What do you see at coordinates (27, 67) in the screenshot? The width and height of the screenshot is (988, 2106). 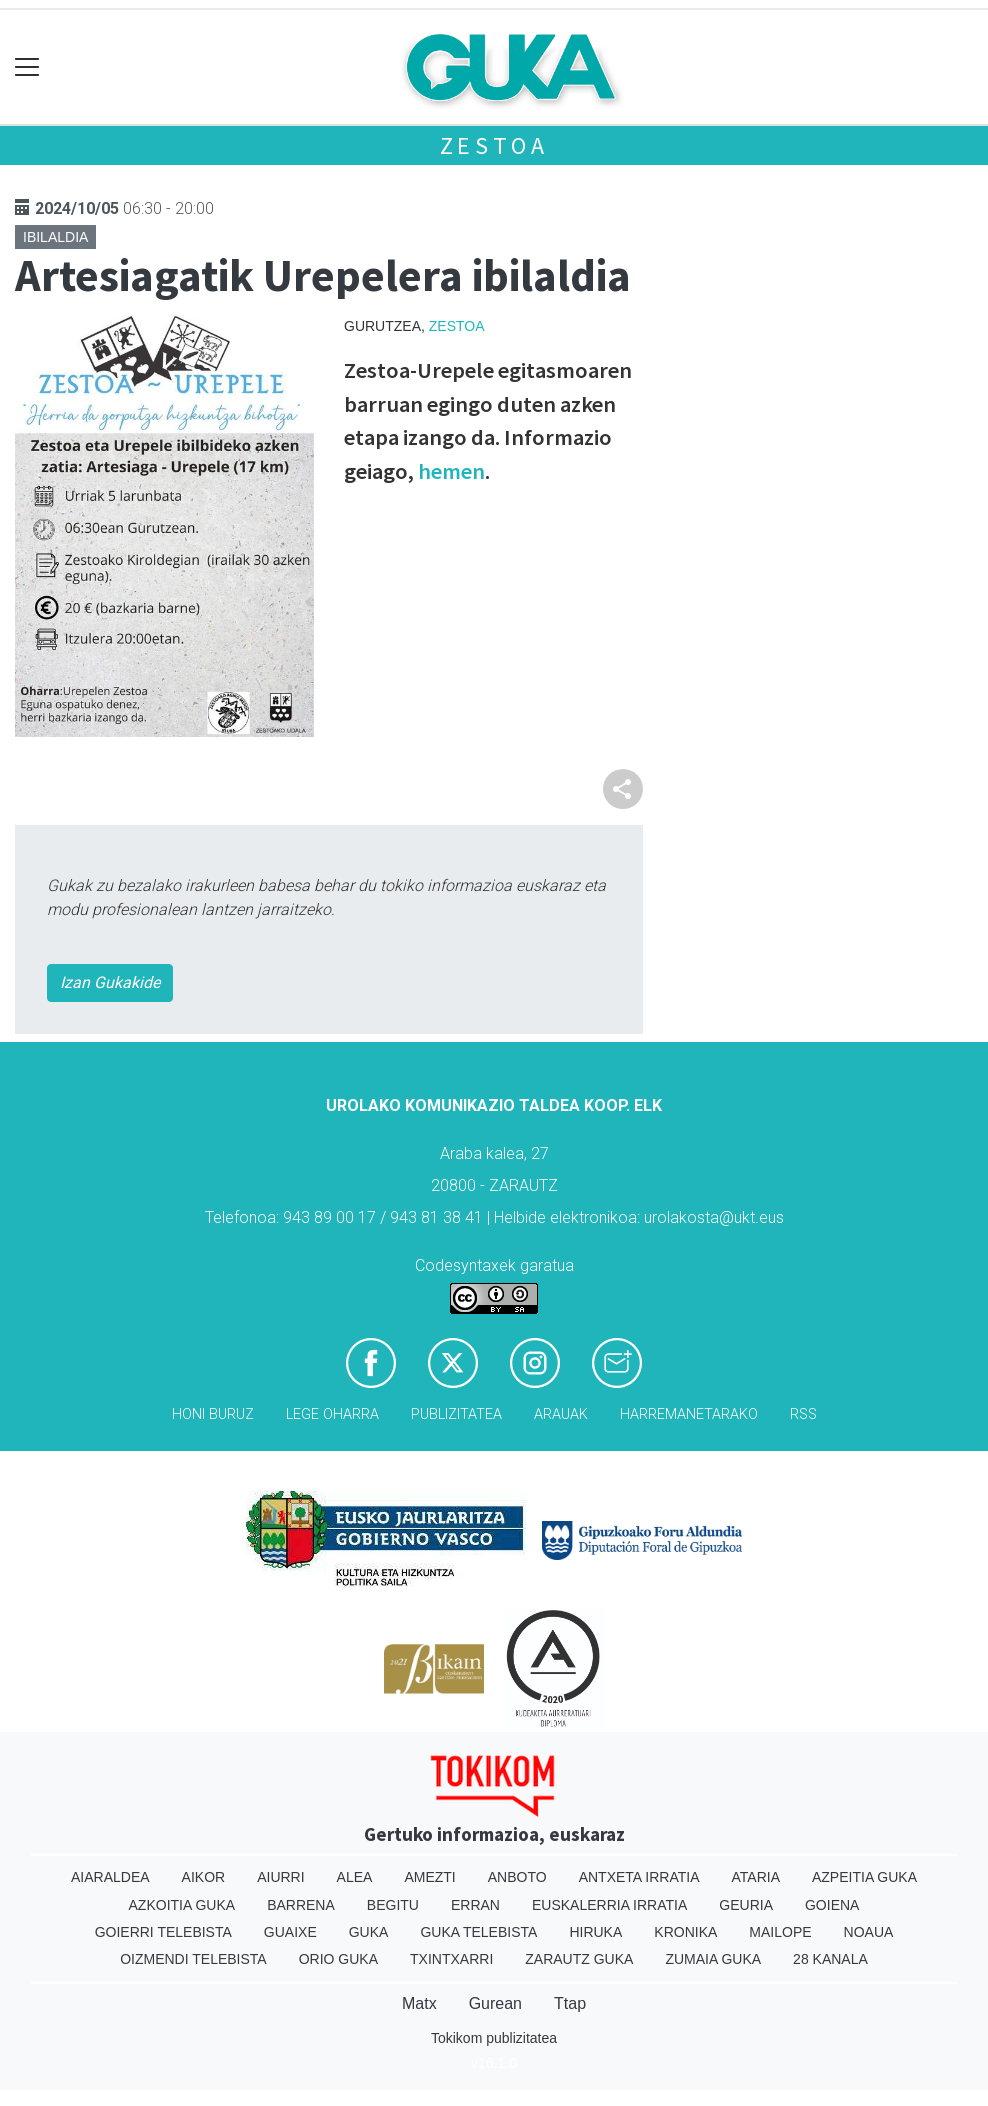 I see `[Toggle navigation]` at bounding box center [27, 67].